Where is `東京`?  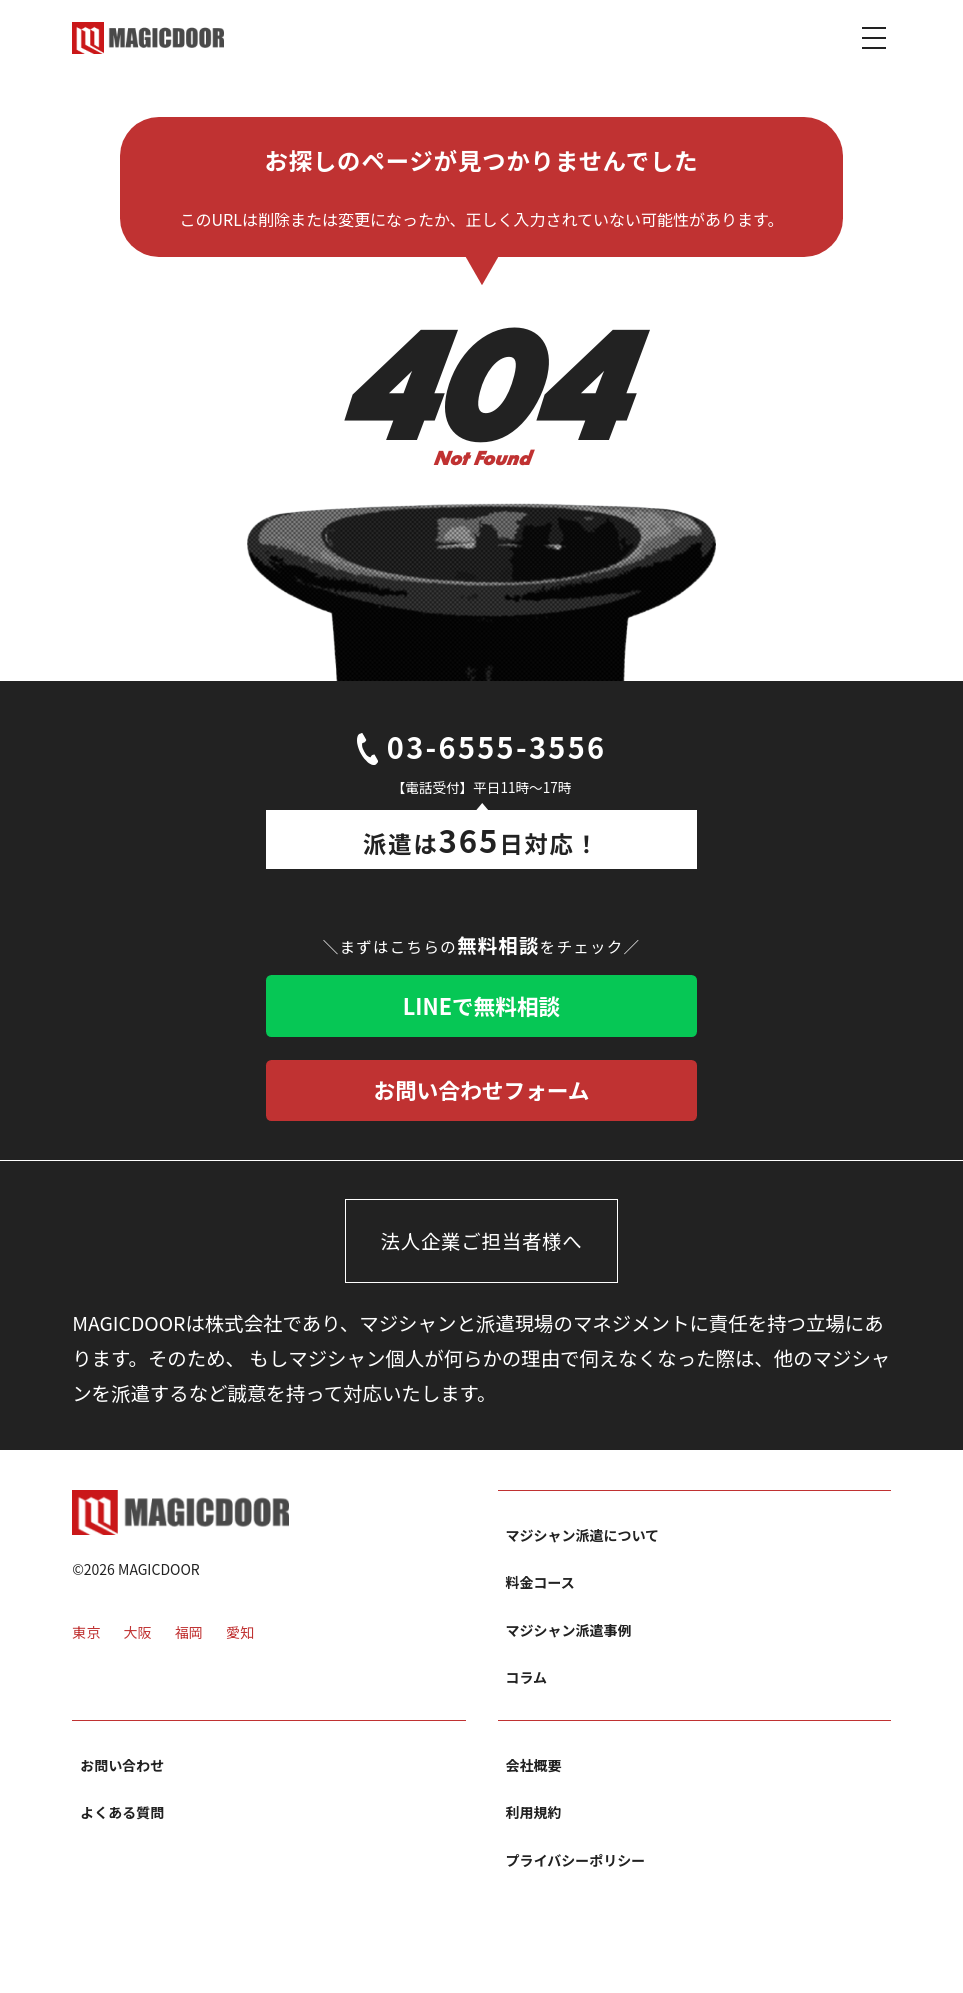 東京 is located at coordinates (86, 1647).